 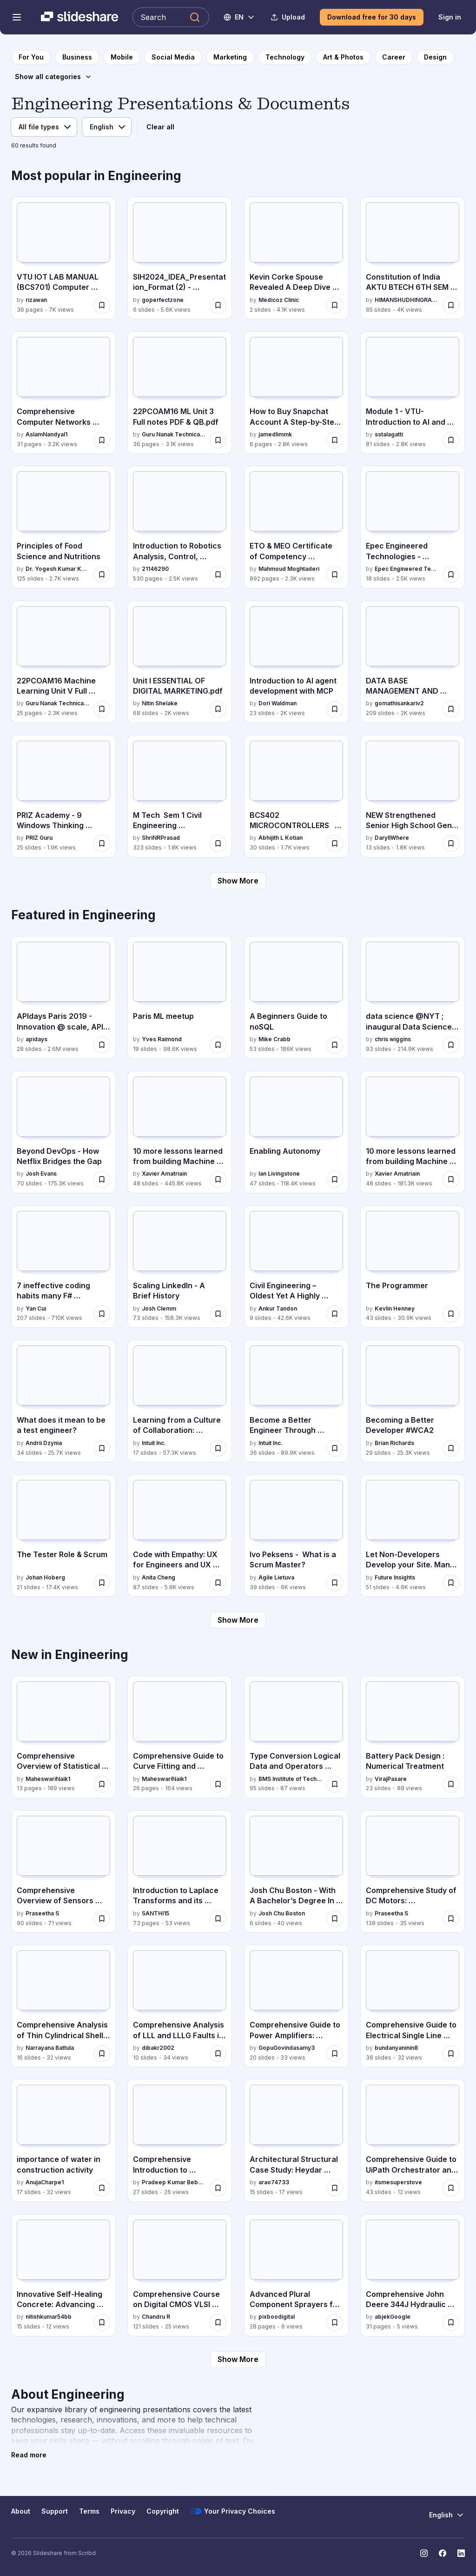 What do you see at coordinates (334, 1179) in the screenshot?
I see `[Save Enabling Autonomy for later]` at bounding box center [334, 1179].